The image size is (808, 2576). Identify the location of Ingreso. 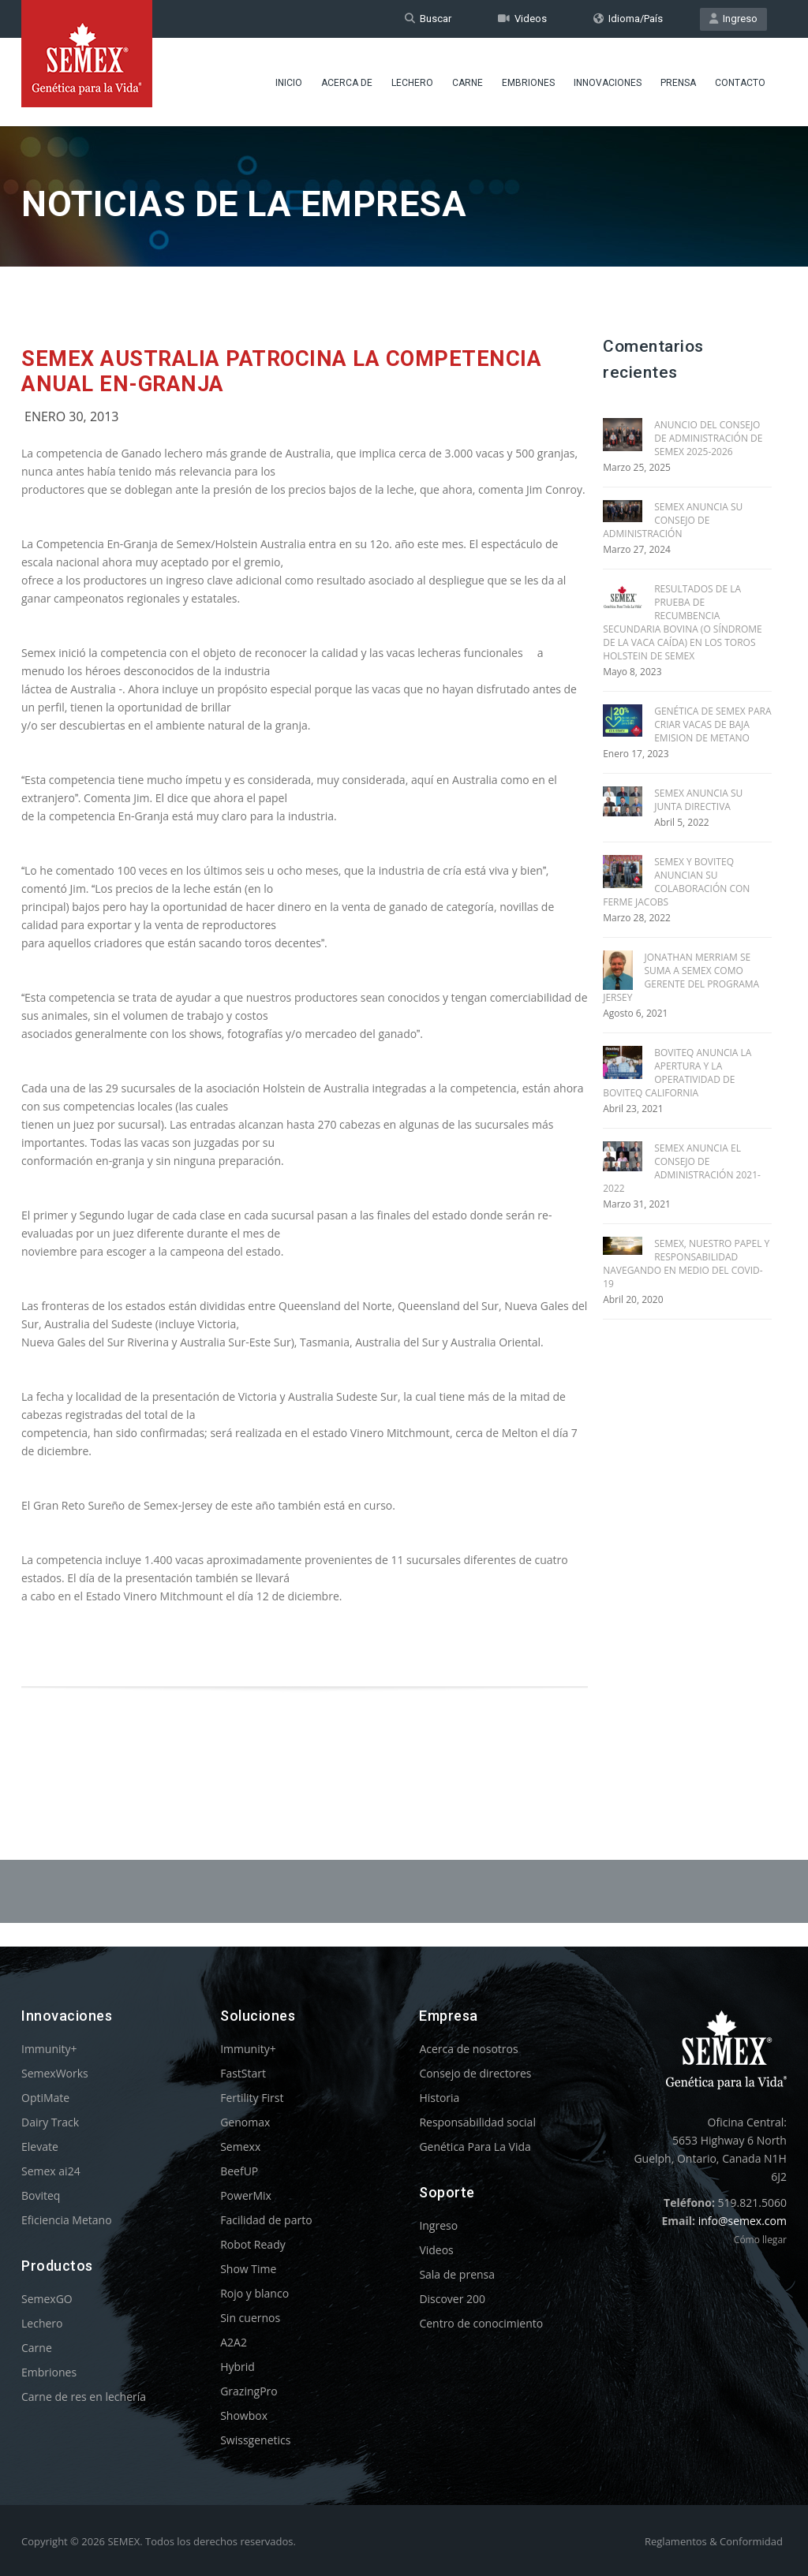
(733, 18).